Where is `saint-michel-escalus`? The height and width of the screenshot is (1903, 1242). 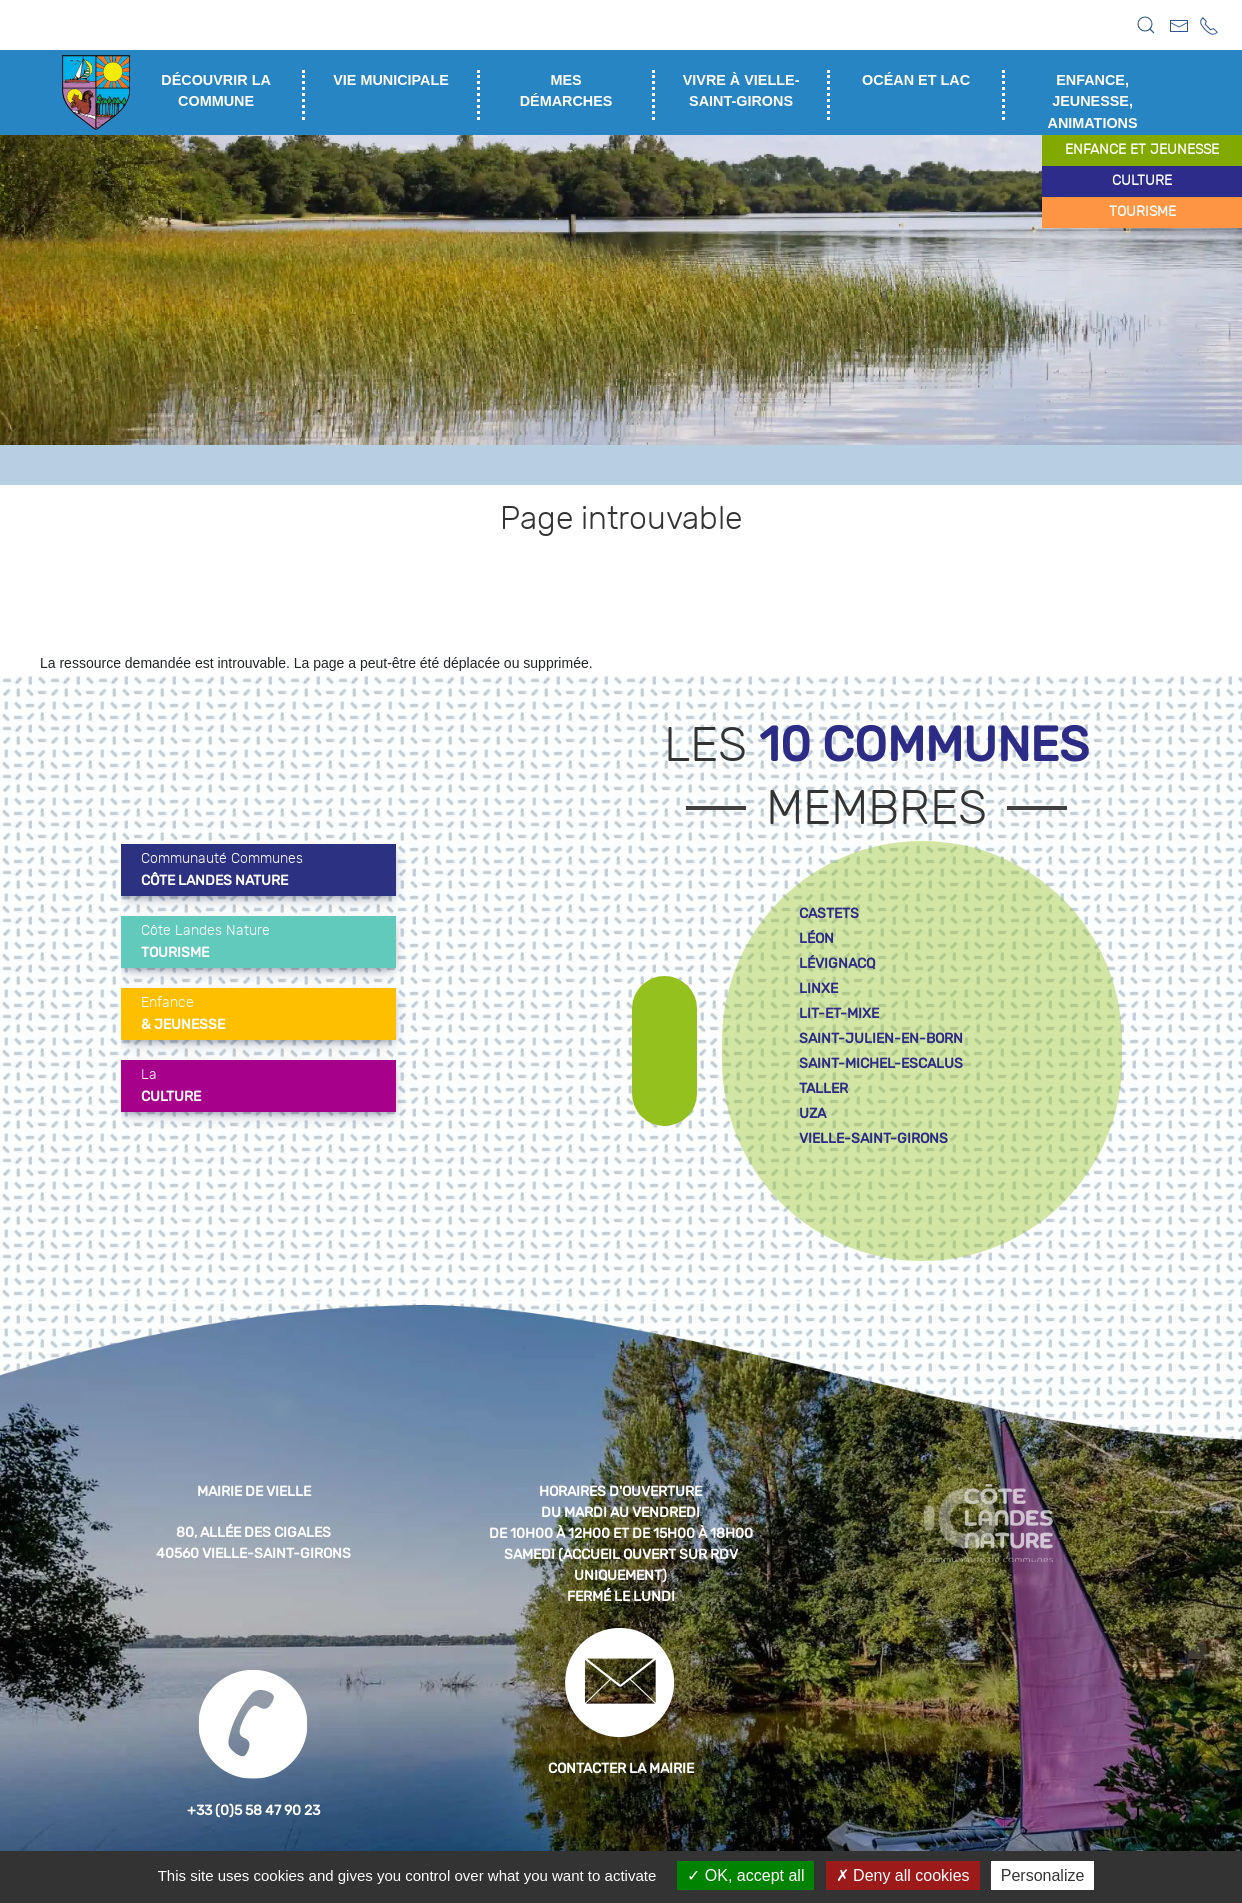 saint-michel-escalus is located at coordinates (881, 1063).